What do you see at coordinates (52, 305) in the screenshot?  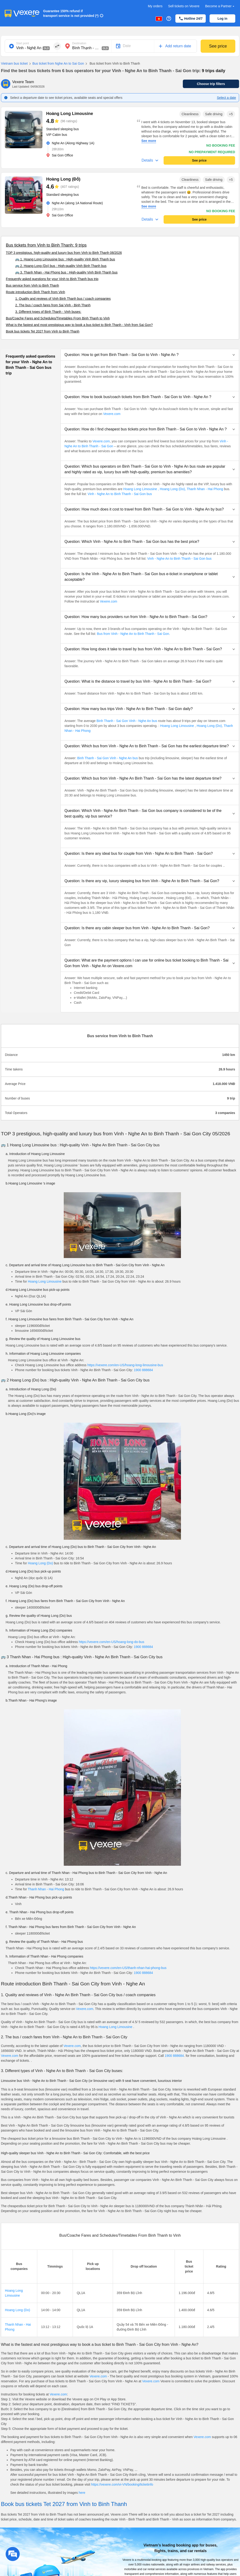 I see `2. The bus / coach fares from Sai Vinh - Binh Thanh` at bounding box center [52, 305].